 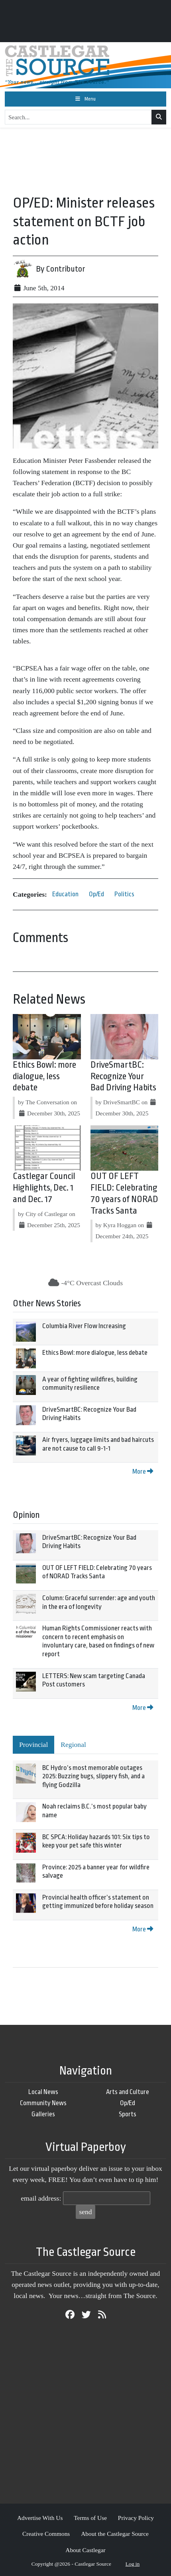 I want to click on DriveSmartBC: Recognize Your Bad Driving Habits, so click(x=123, y=1076).